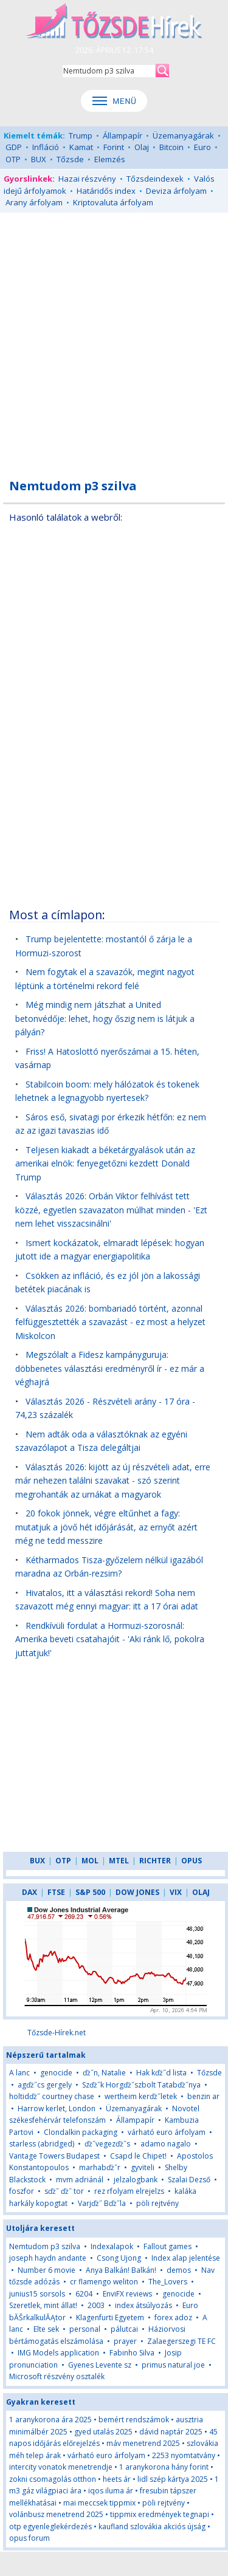 The height and width of the screenshot is (2576, 228). Describe the element at coordinates (142, 2167) in the screenshot. I see `gyviteli` at that location.